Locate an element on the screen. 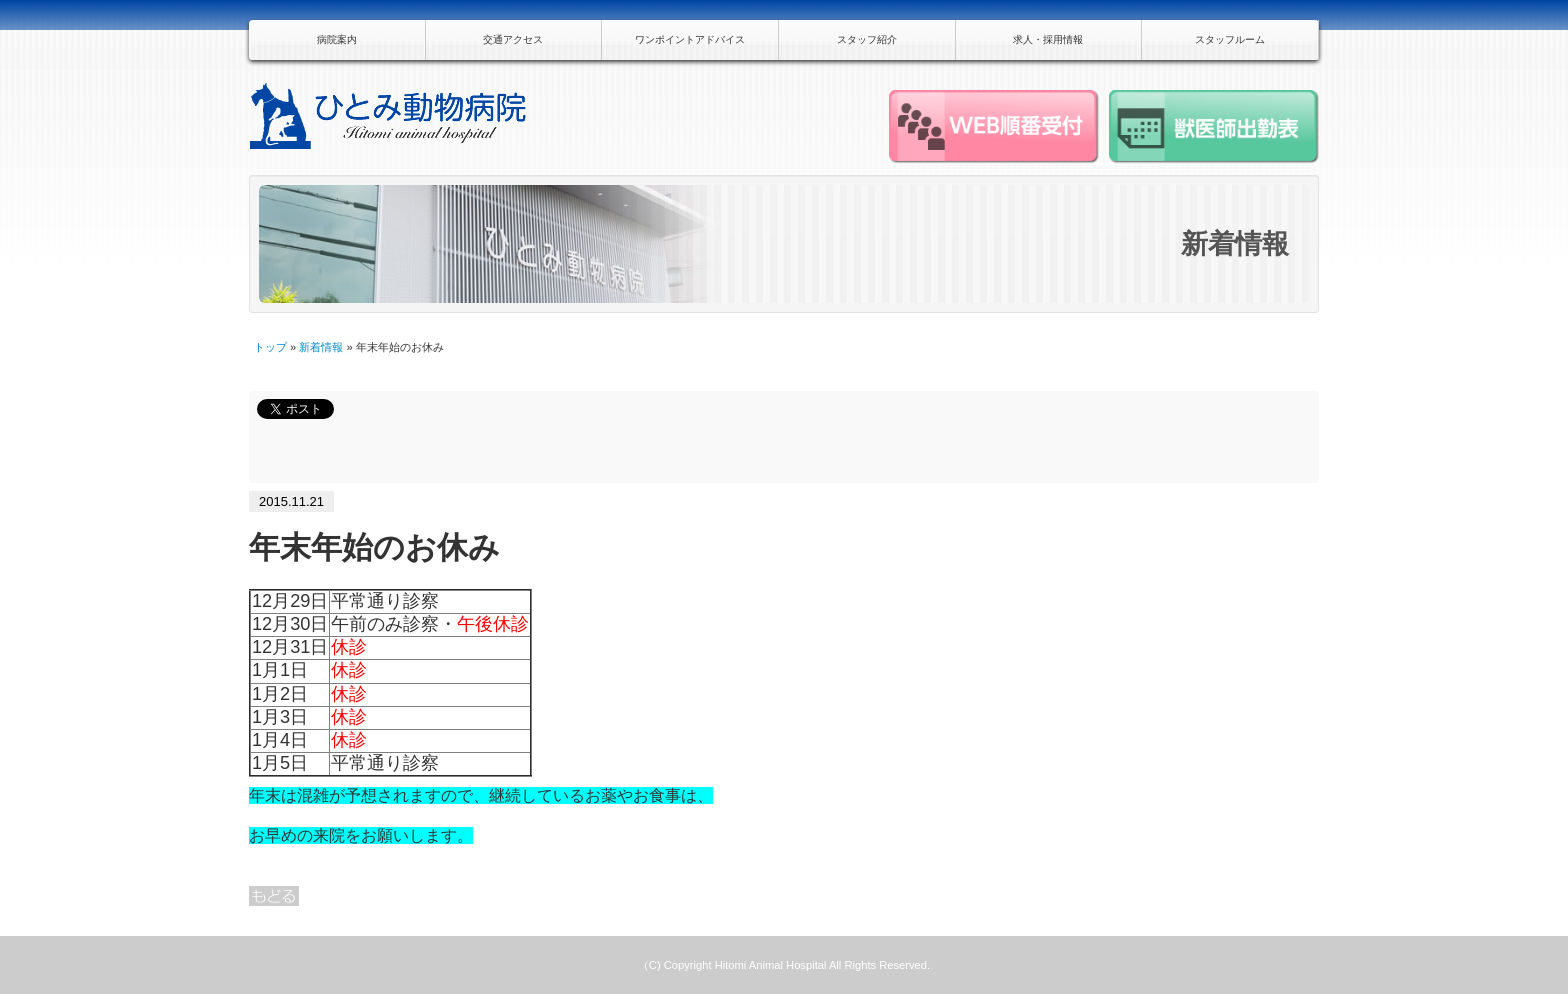 The height and width of the screenshot is (994, 1568). 新着情報 is located at coordinates (321, 347).